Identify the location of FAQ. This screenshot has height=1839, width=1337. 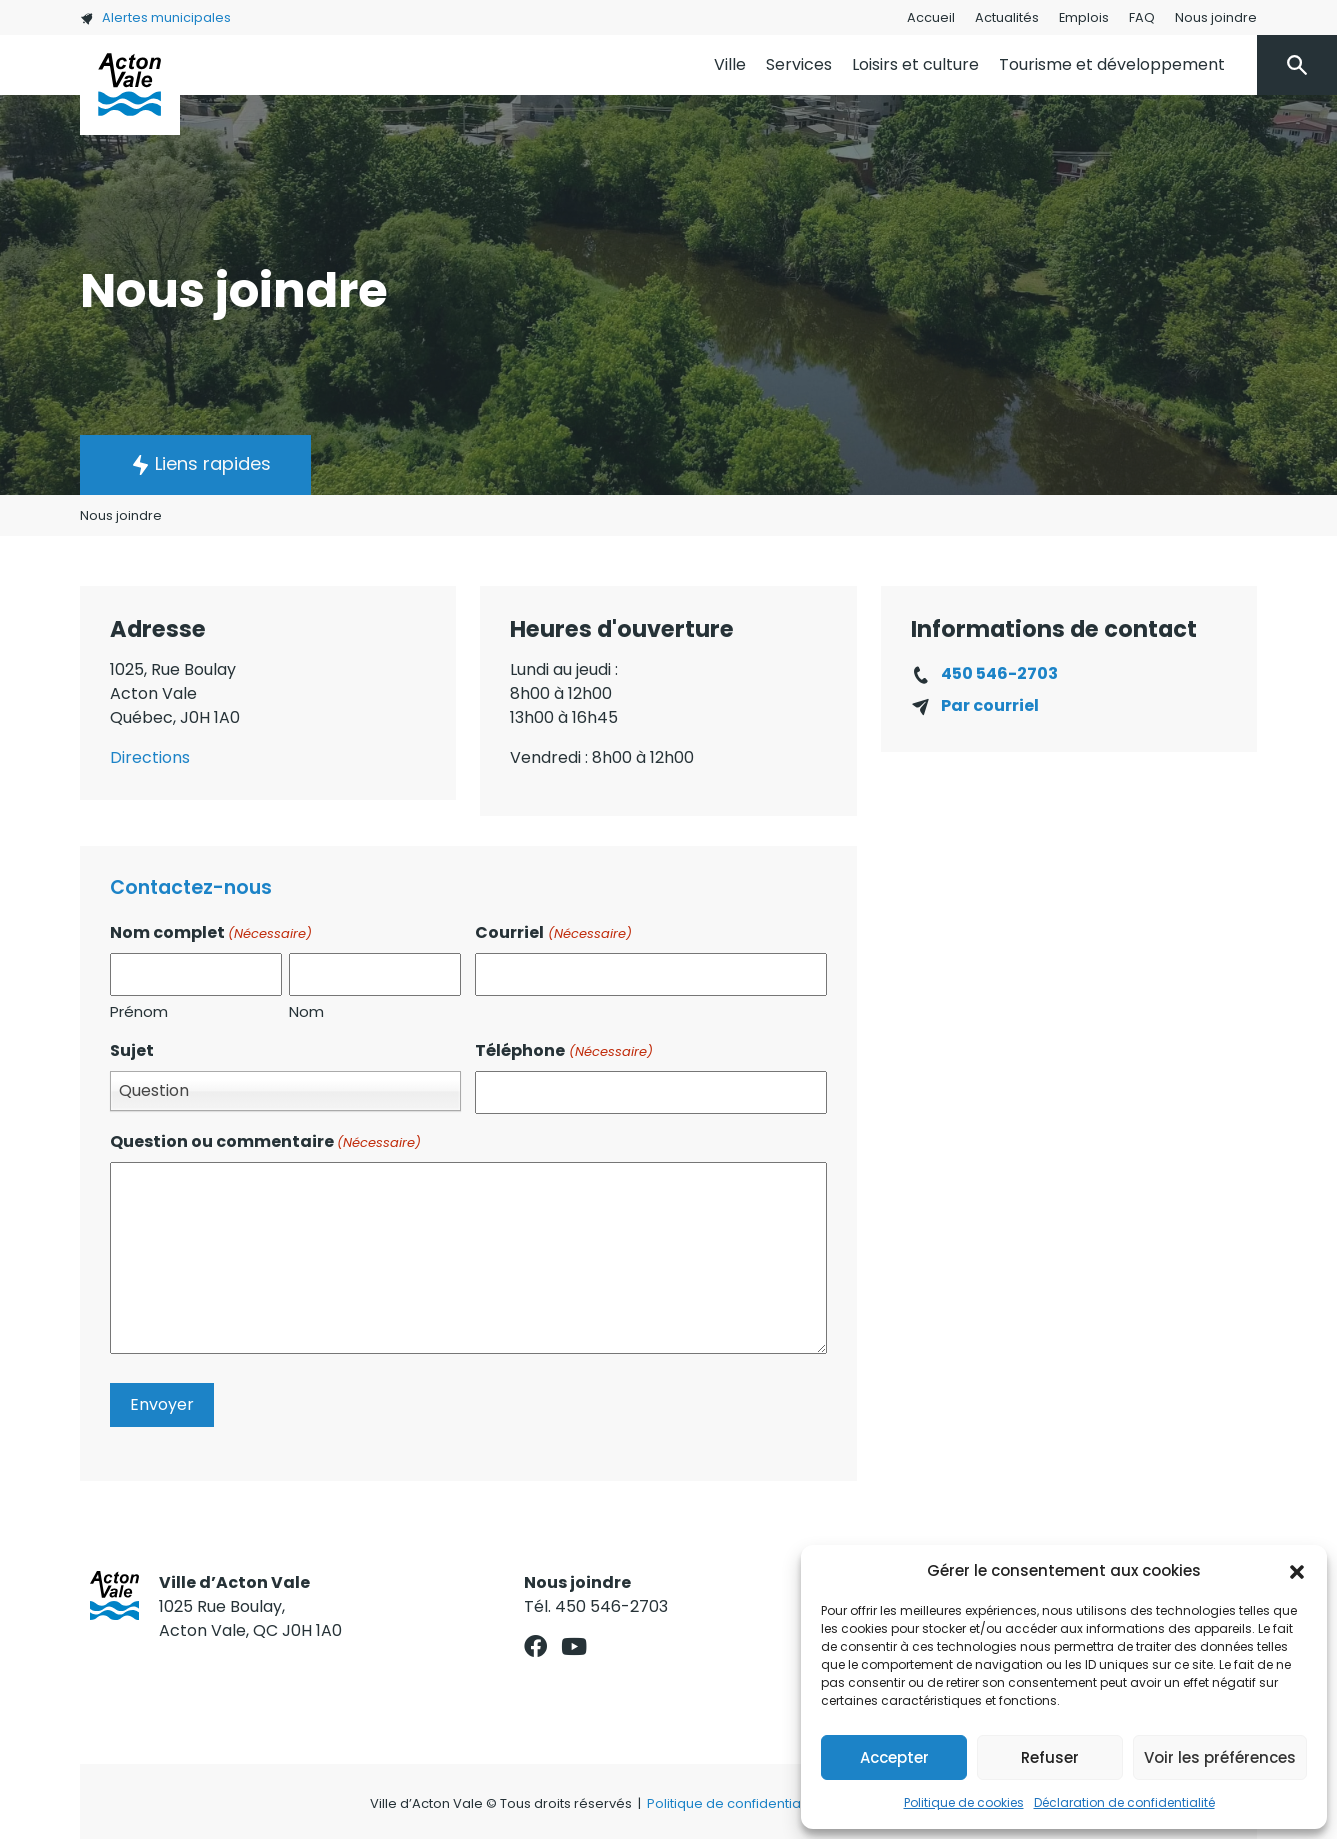
(1142, 17).